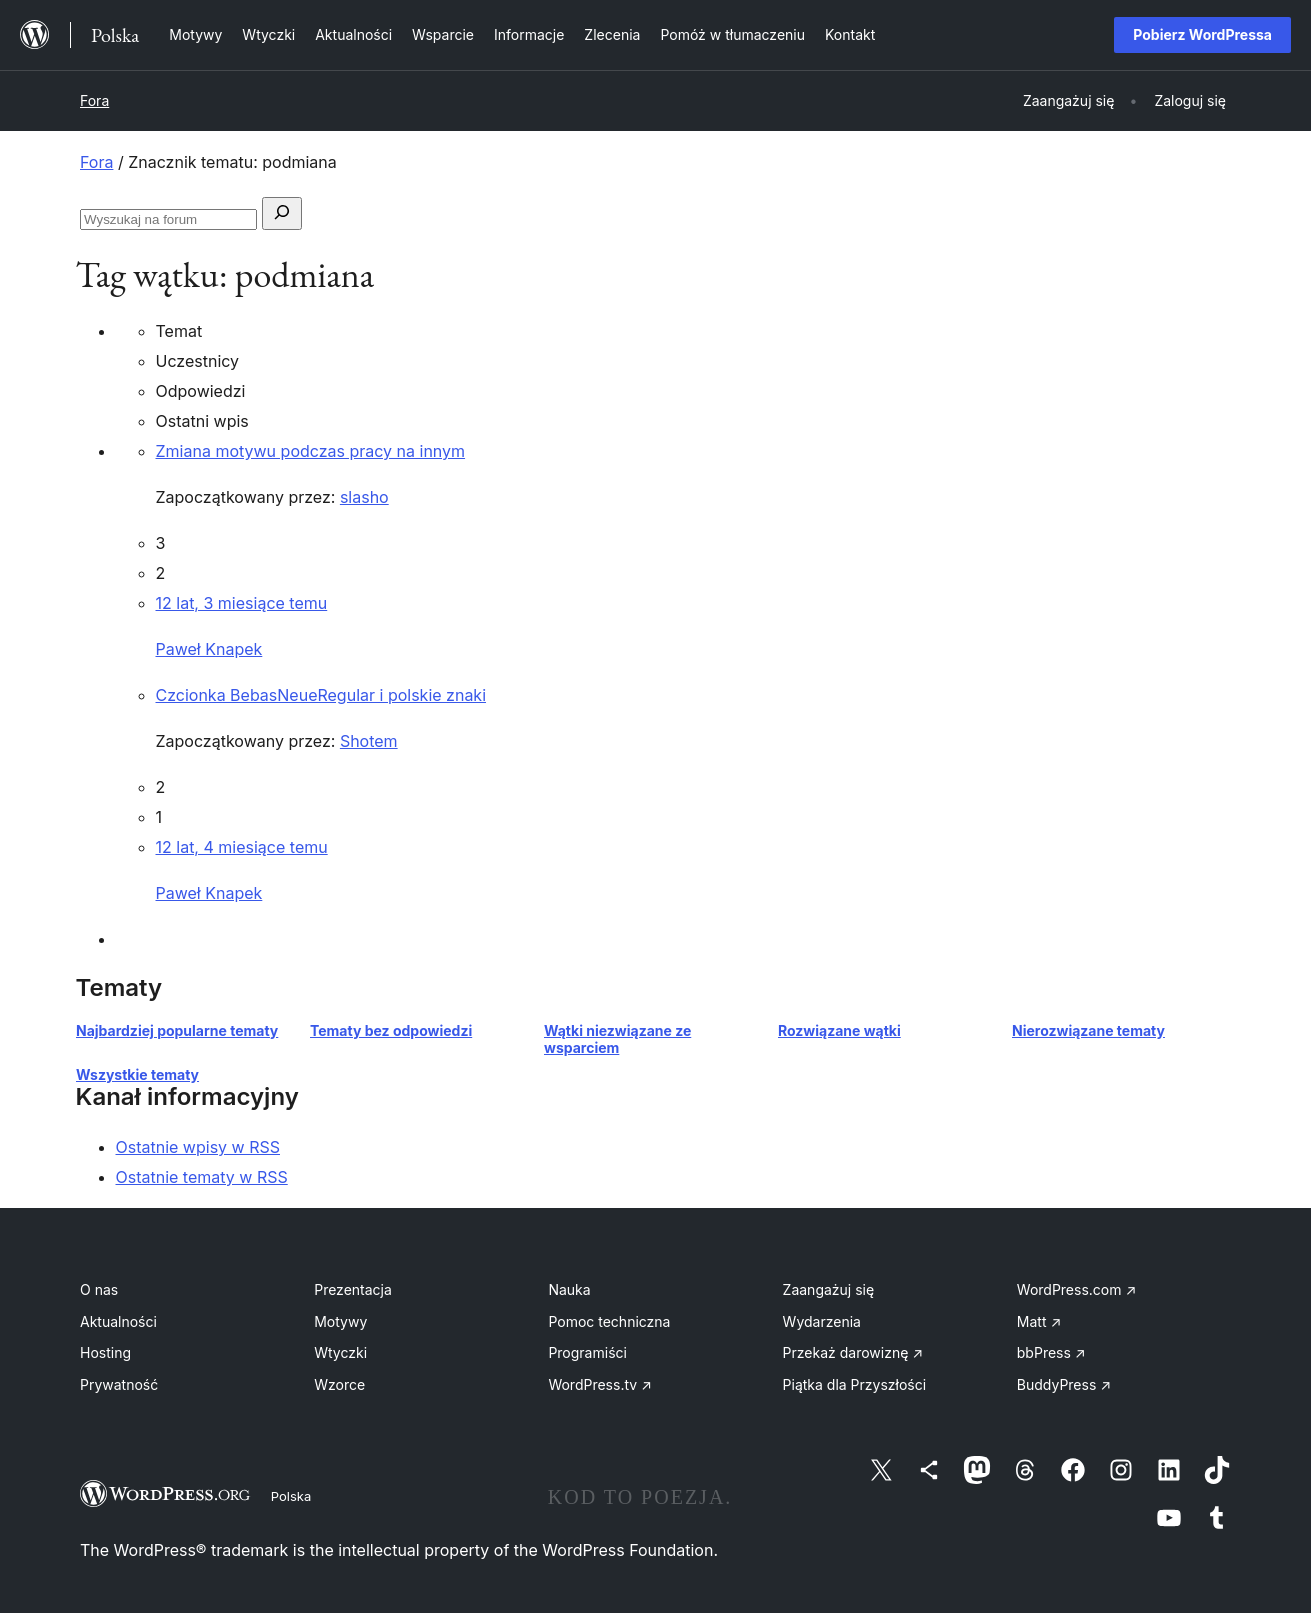  What do you see at coordinates (339, 1384) in the screenshot?
I see `Wzorce` at bounding box center [339, 1384].